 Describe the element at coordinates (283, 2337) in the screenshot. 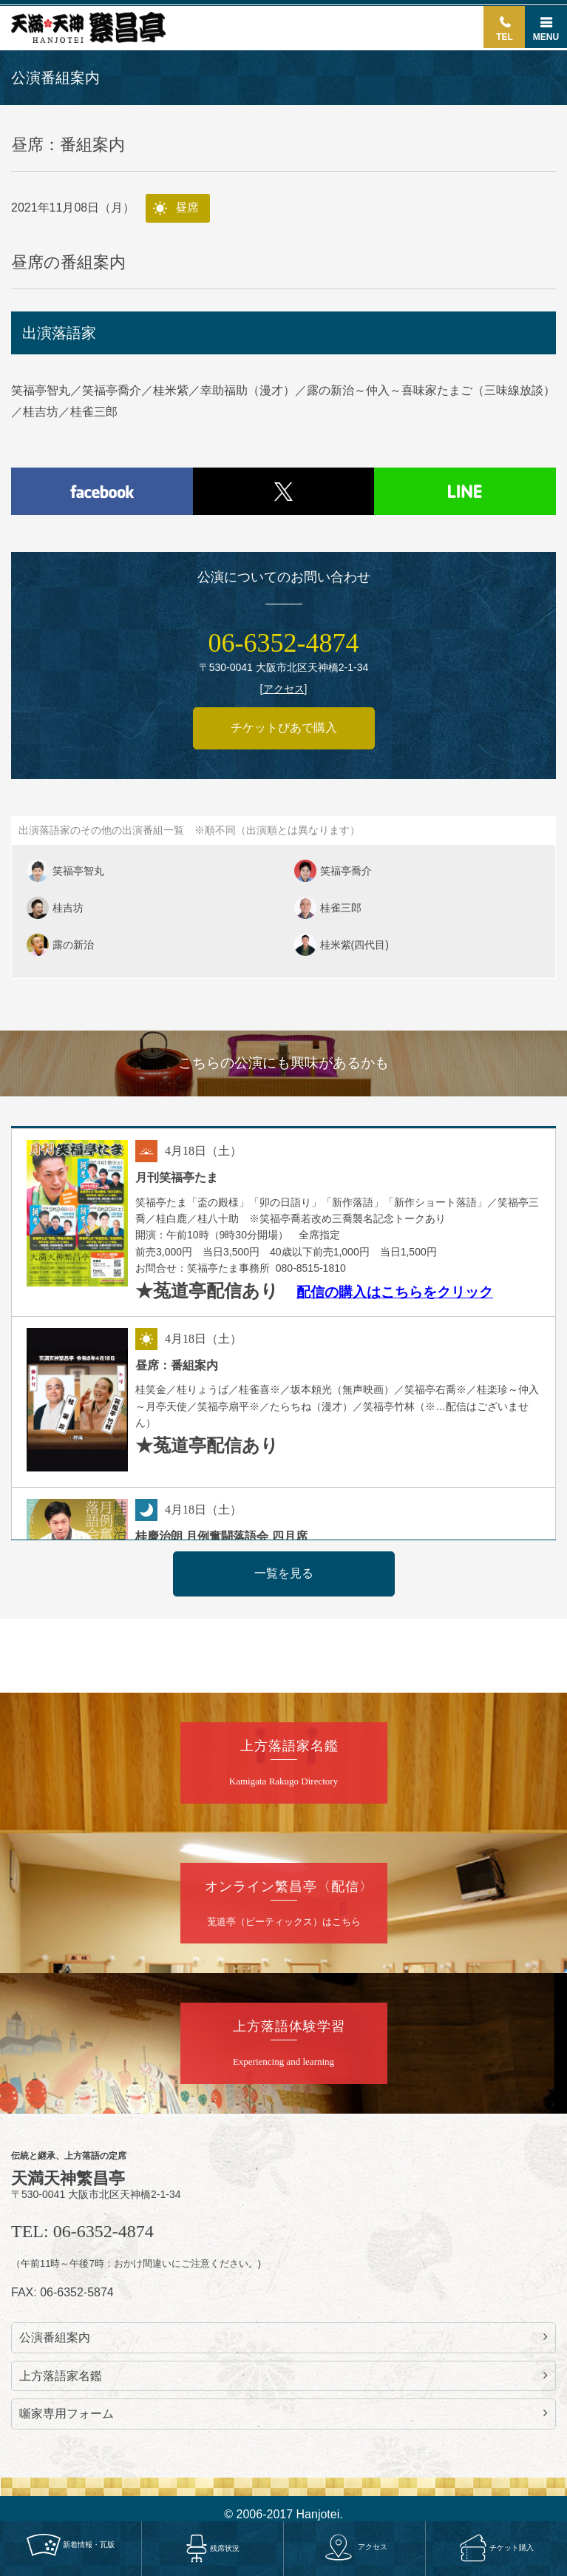

I see `公演番組案内` at that location.